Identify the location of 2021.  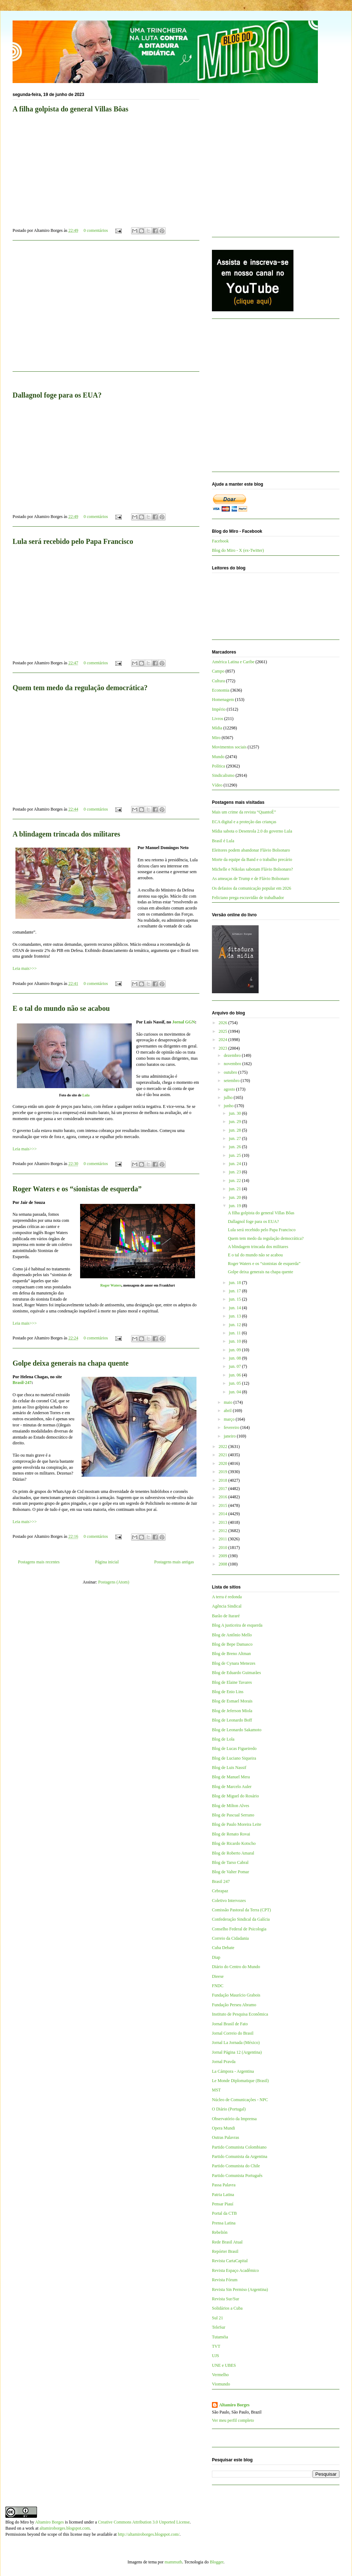
(223, 1454).